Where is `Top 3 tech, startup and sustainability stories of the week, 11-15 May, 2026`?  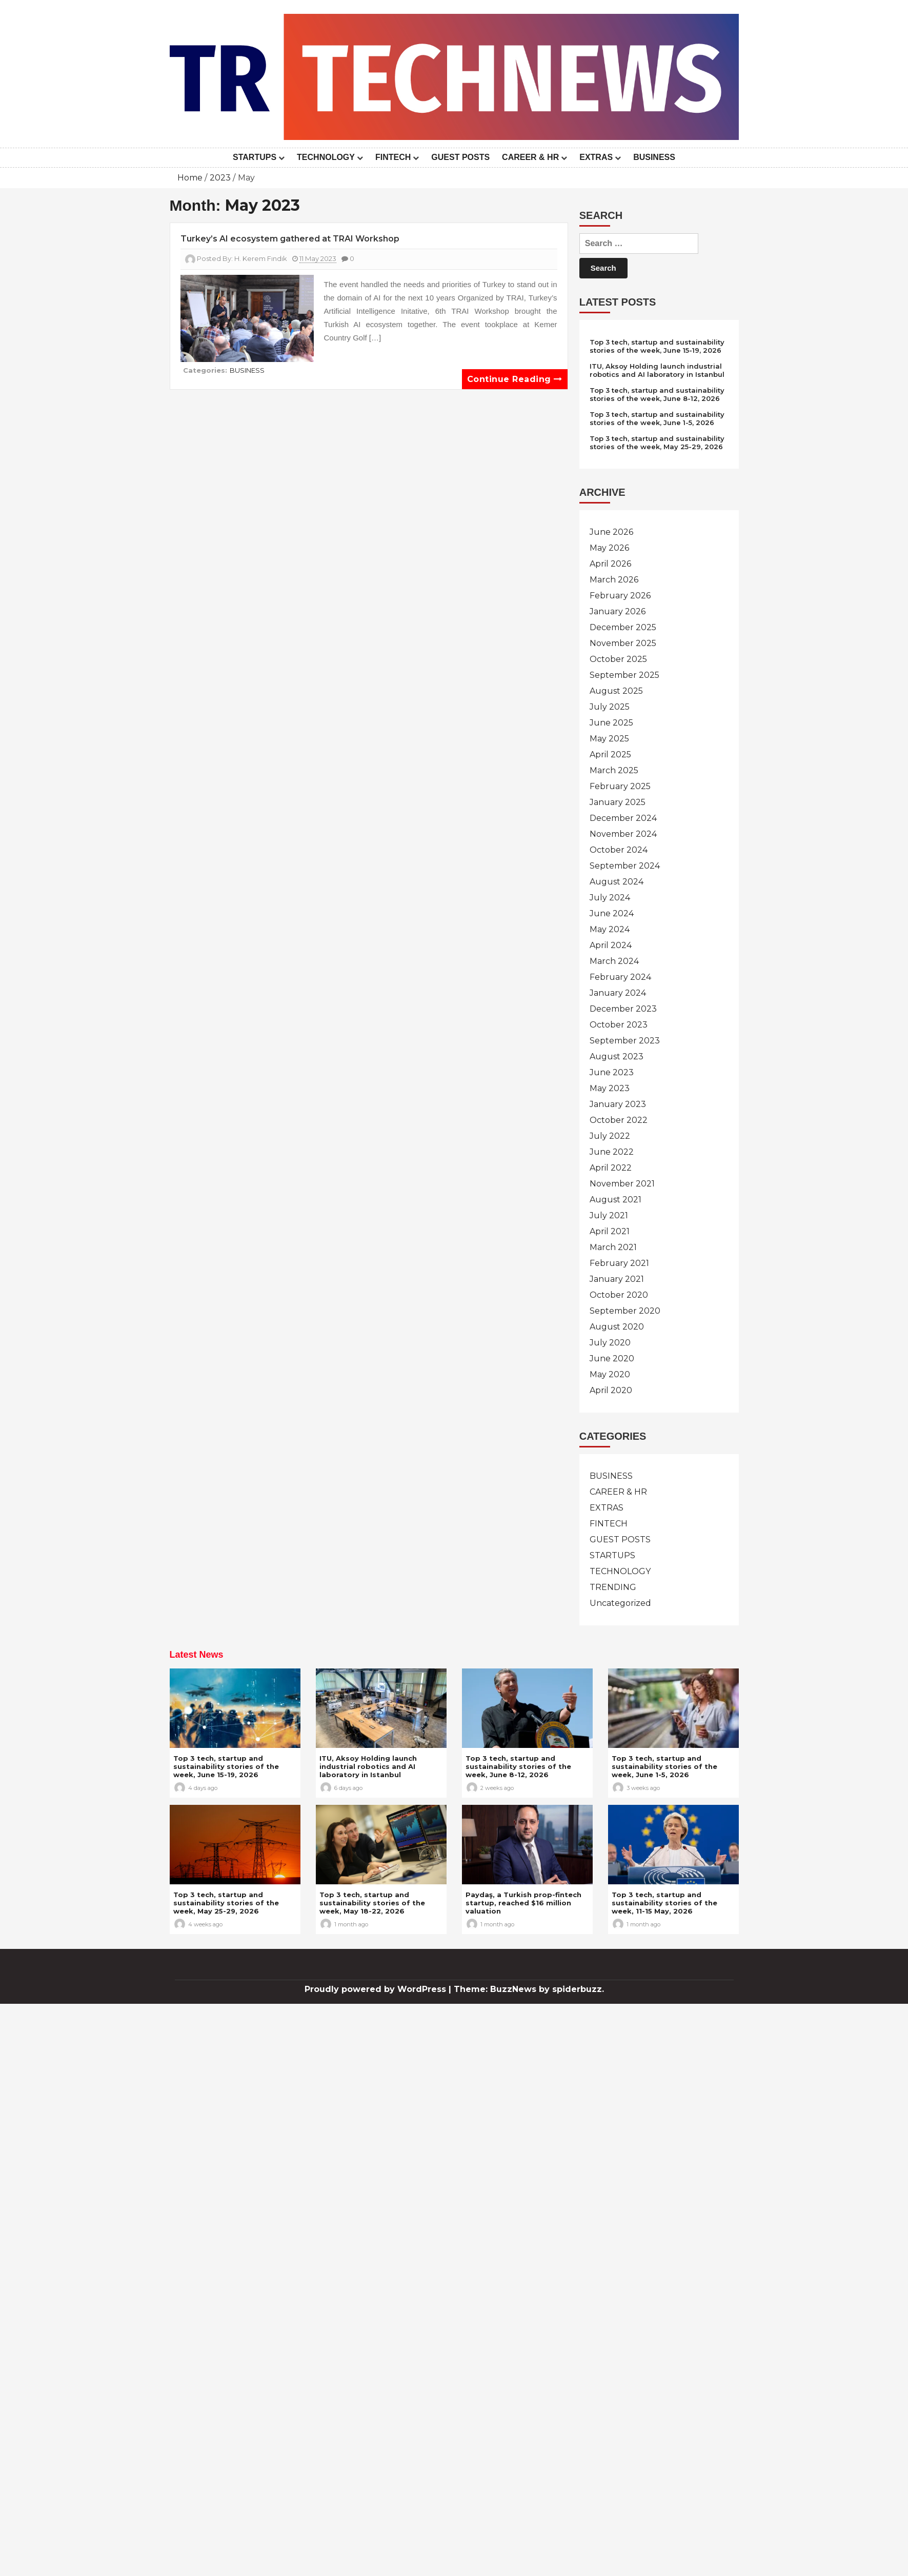 Top 3 tech, startup and sustainability stories of the week, 11-15 May, 2026 is located at coordinates (664, 1902).